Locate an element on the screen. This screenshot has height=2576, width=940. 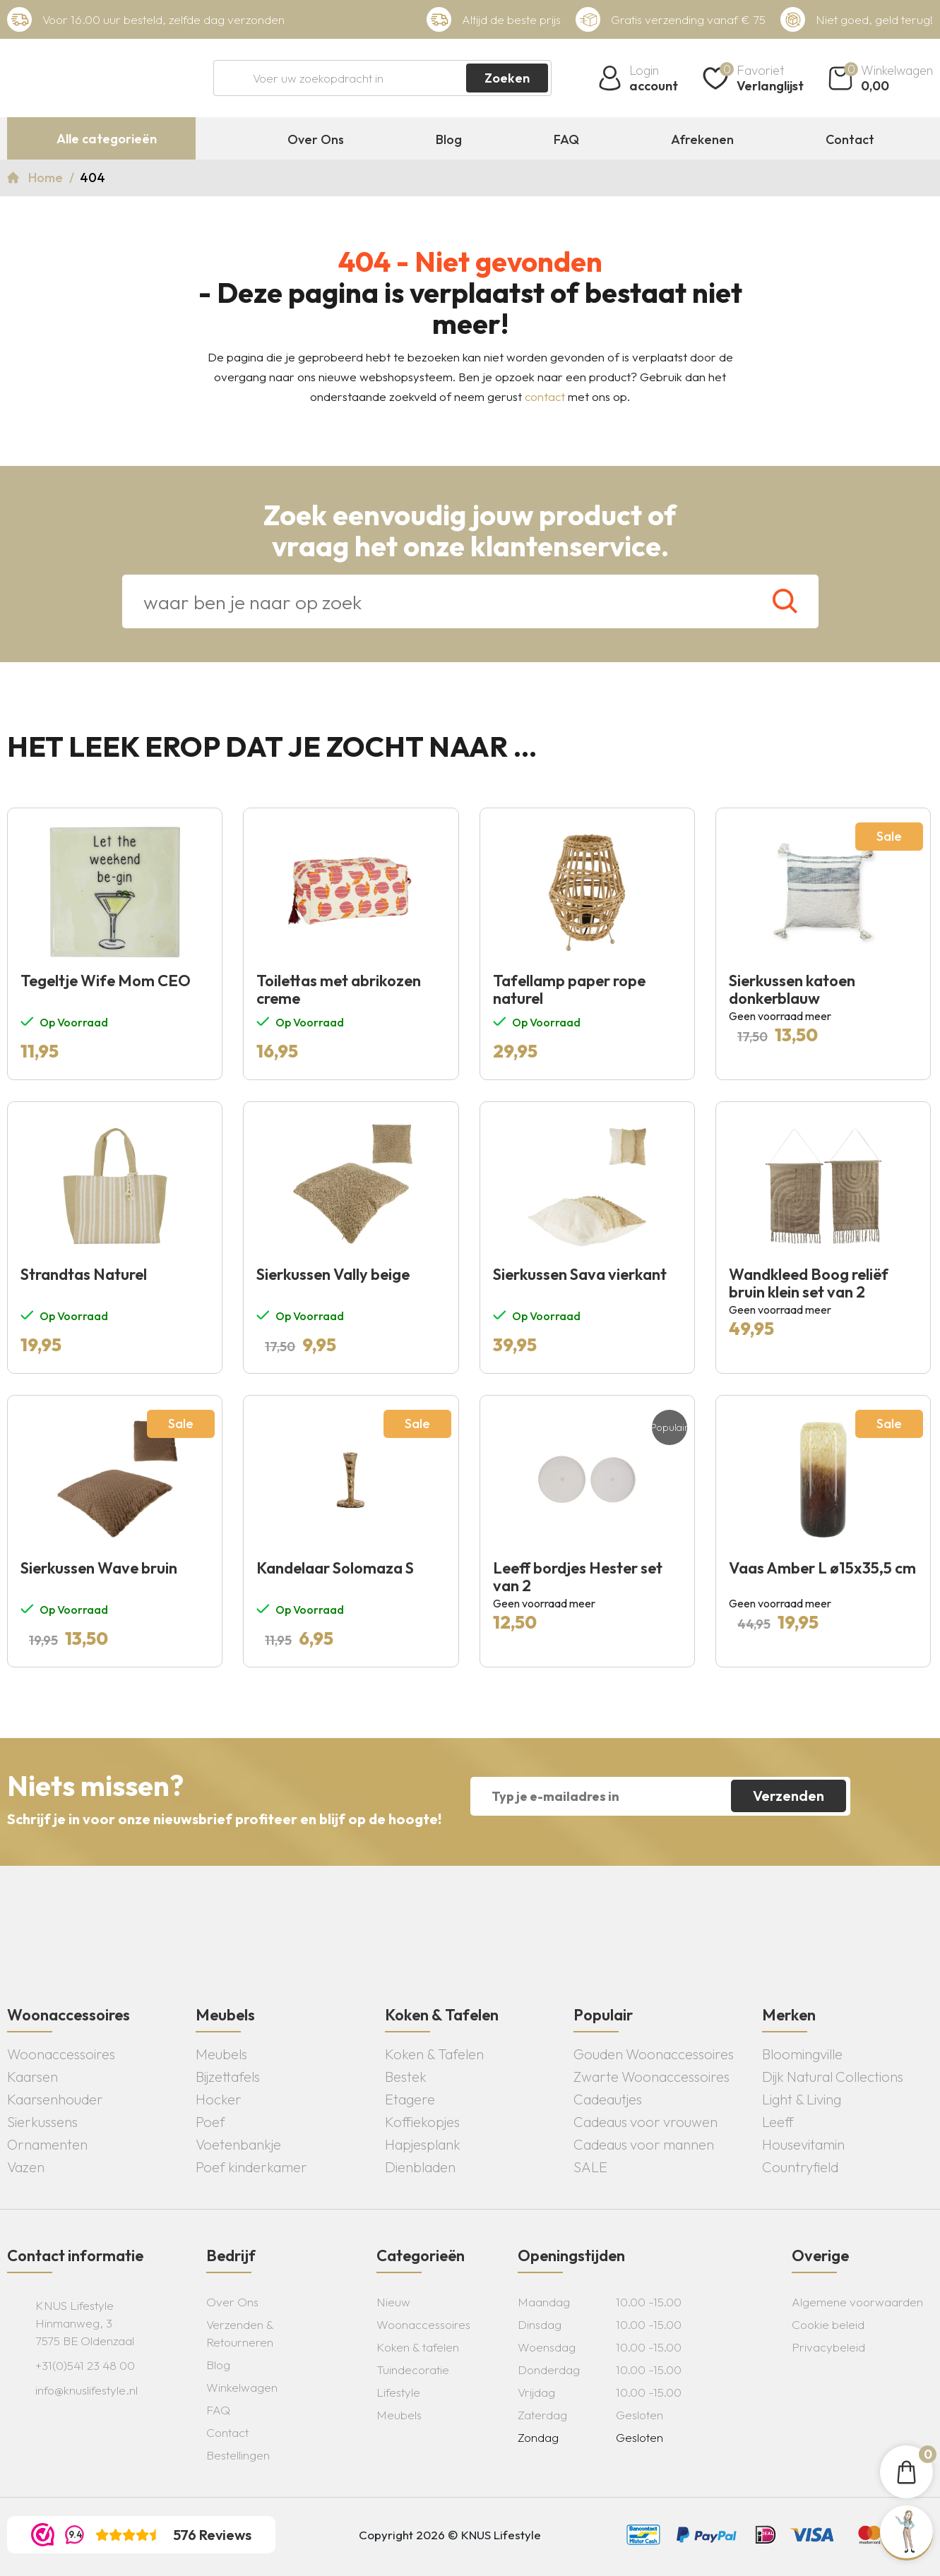
Bestek is located at coordinates (406, 2076).